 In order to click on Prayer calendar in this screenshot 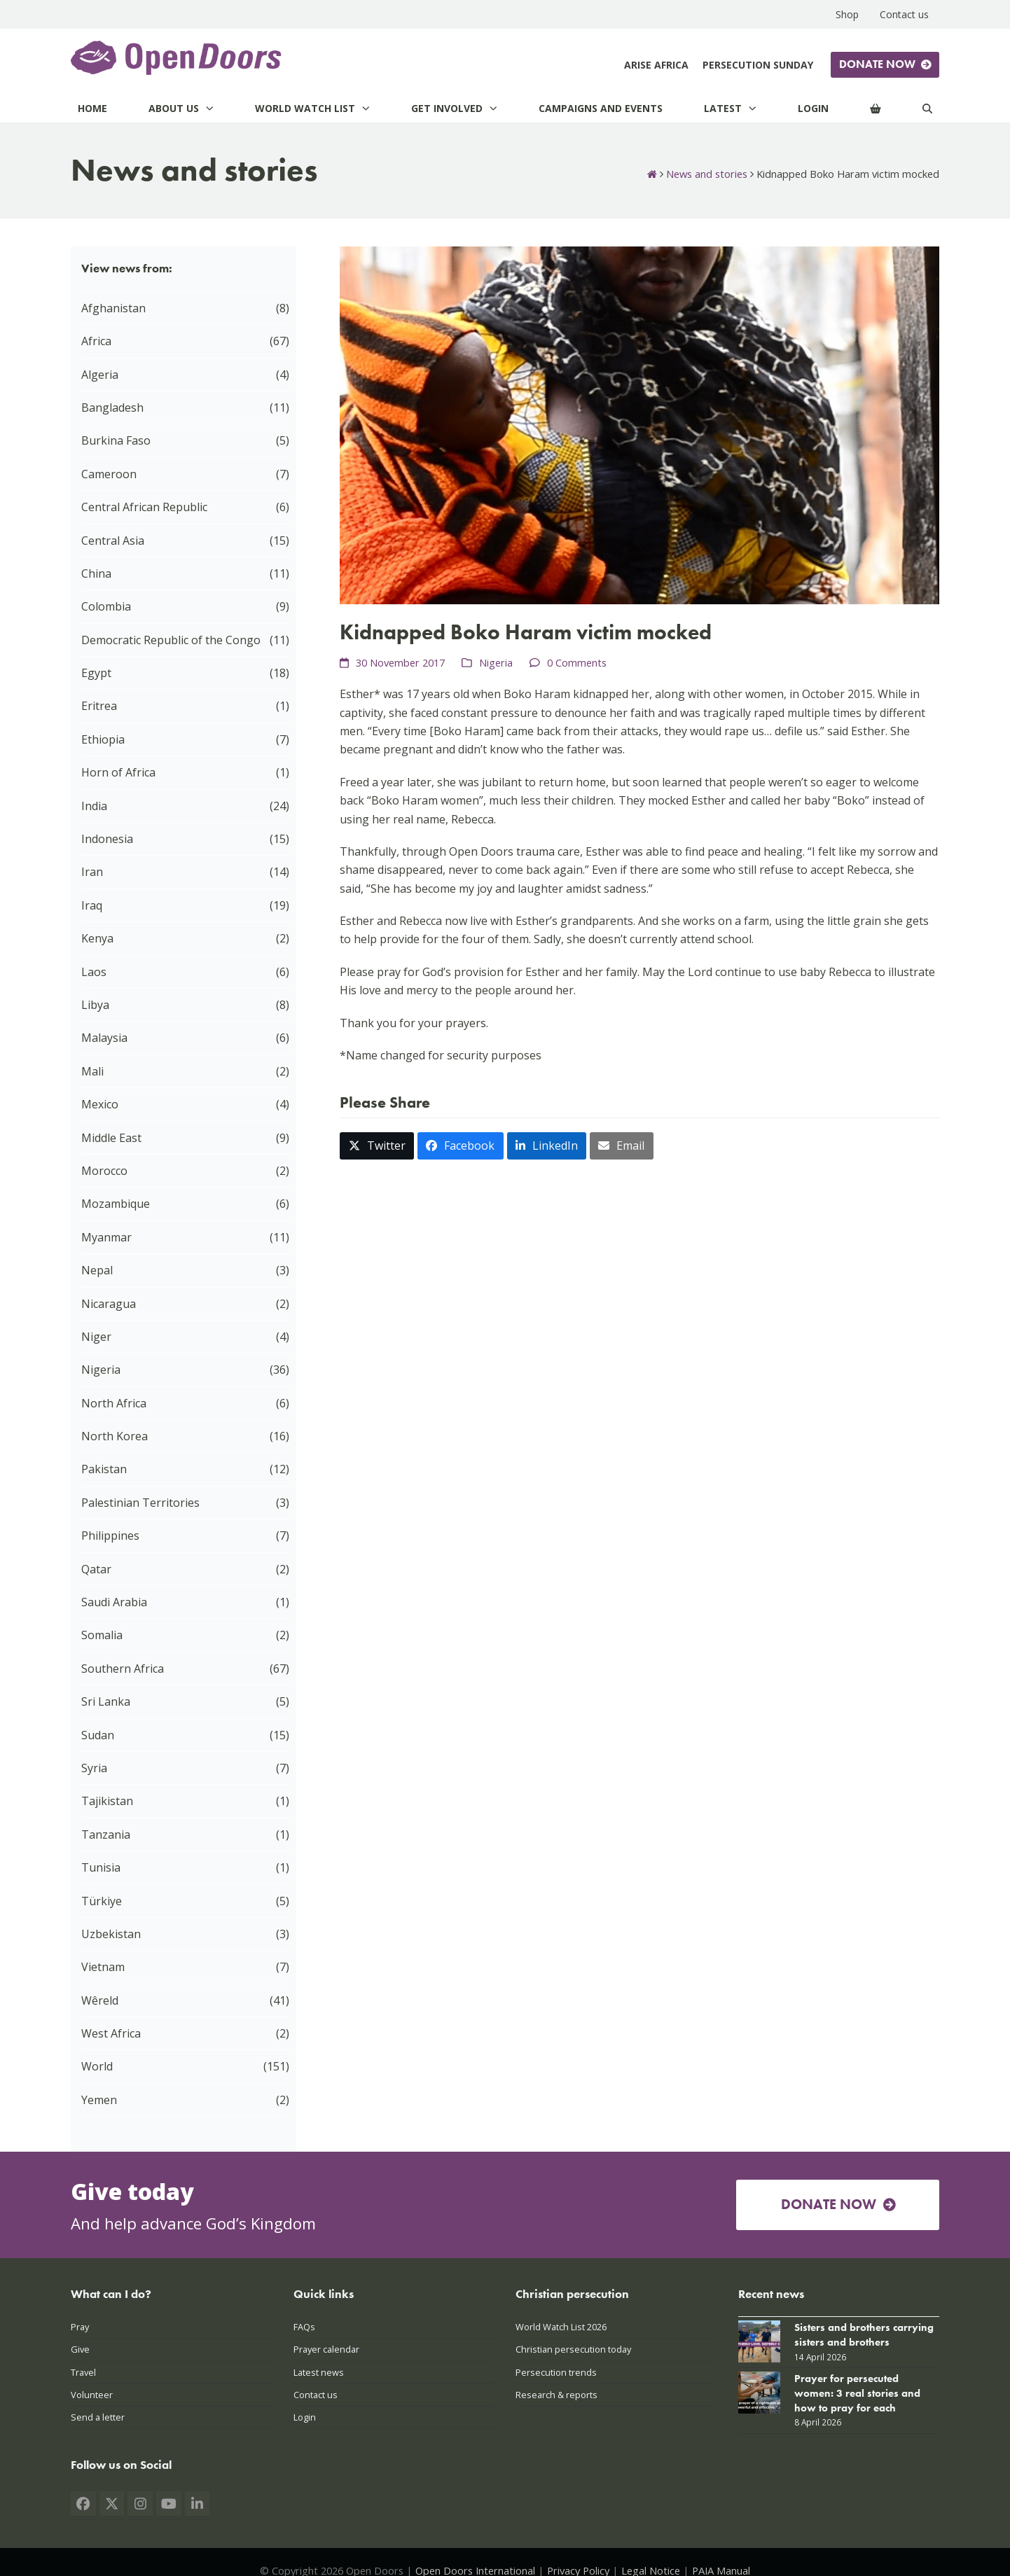, I will do `click(326, 2349)`.